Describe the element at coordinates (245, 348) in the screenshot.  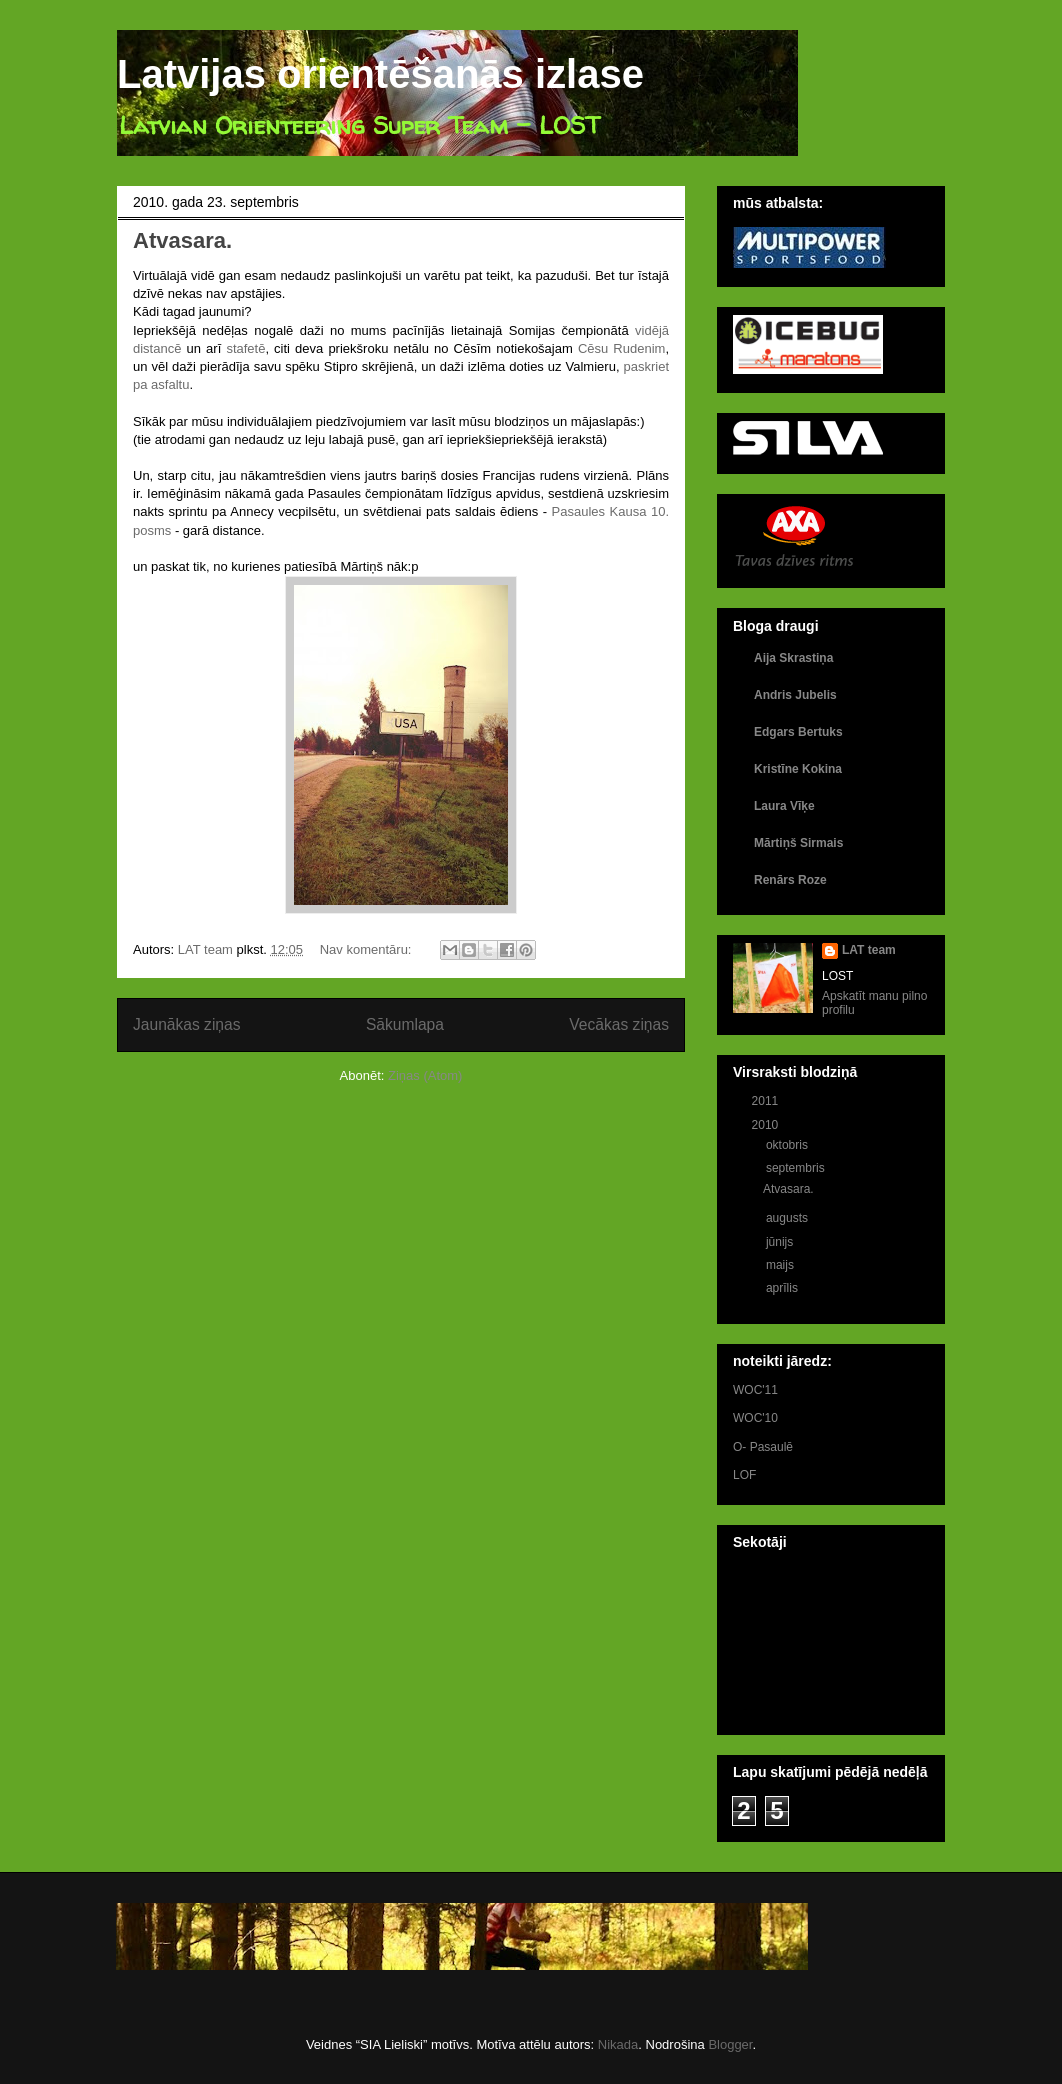
I see `stafetē` at that location.